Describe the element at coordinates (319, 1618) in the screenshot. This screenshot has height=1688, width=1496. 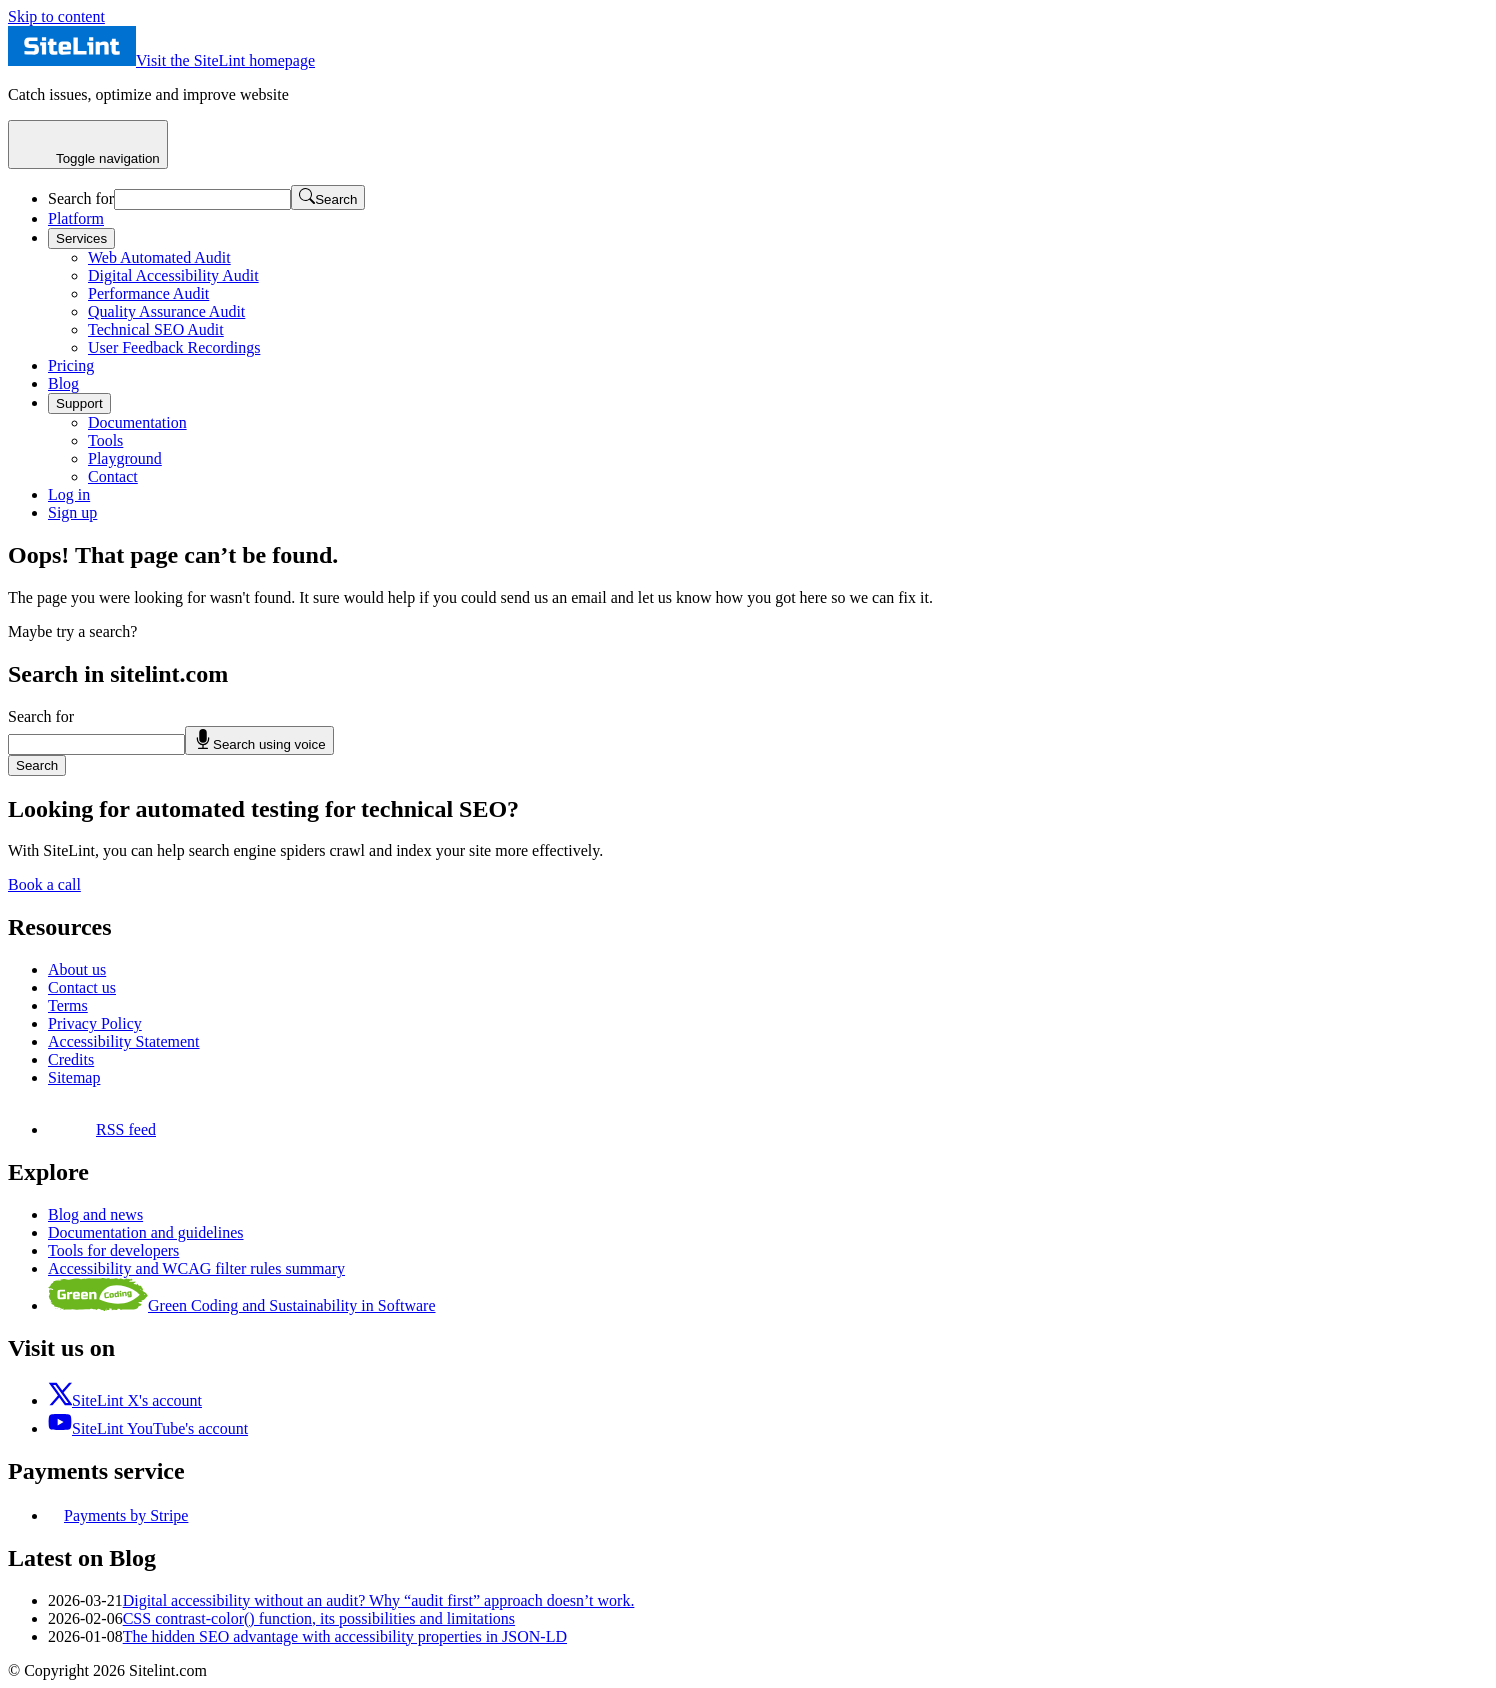
I see `CSS contrast-color() function, its possibilities and limitations` at that location.